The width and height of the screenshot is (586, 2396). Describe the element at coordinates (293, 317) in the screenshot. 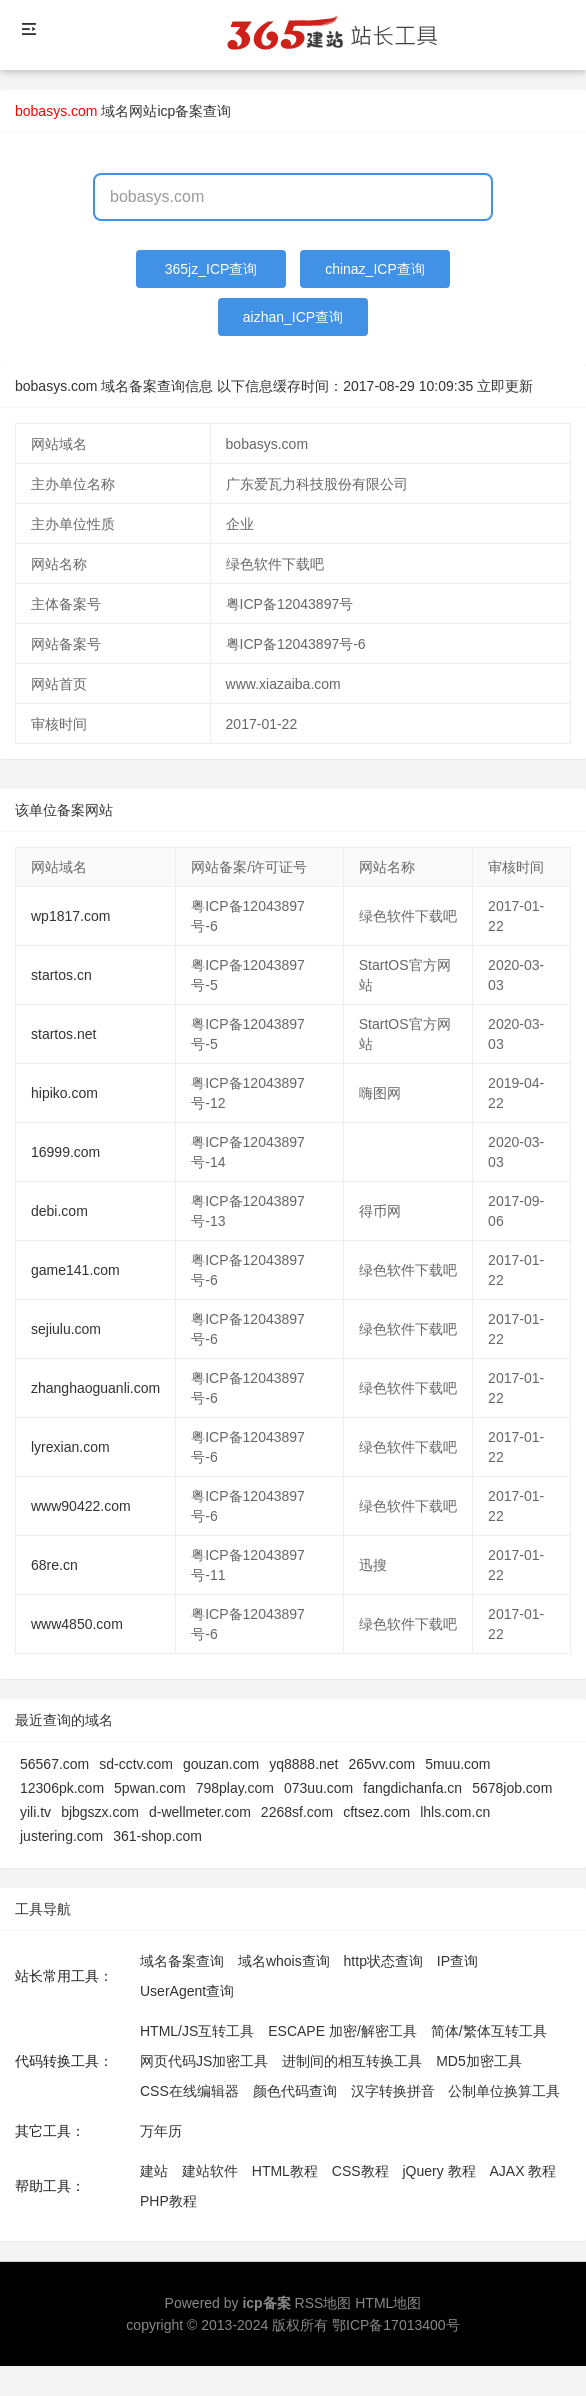

I see `aizhan_ICP查询` at that location.